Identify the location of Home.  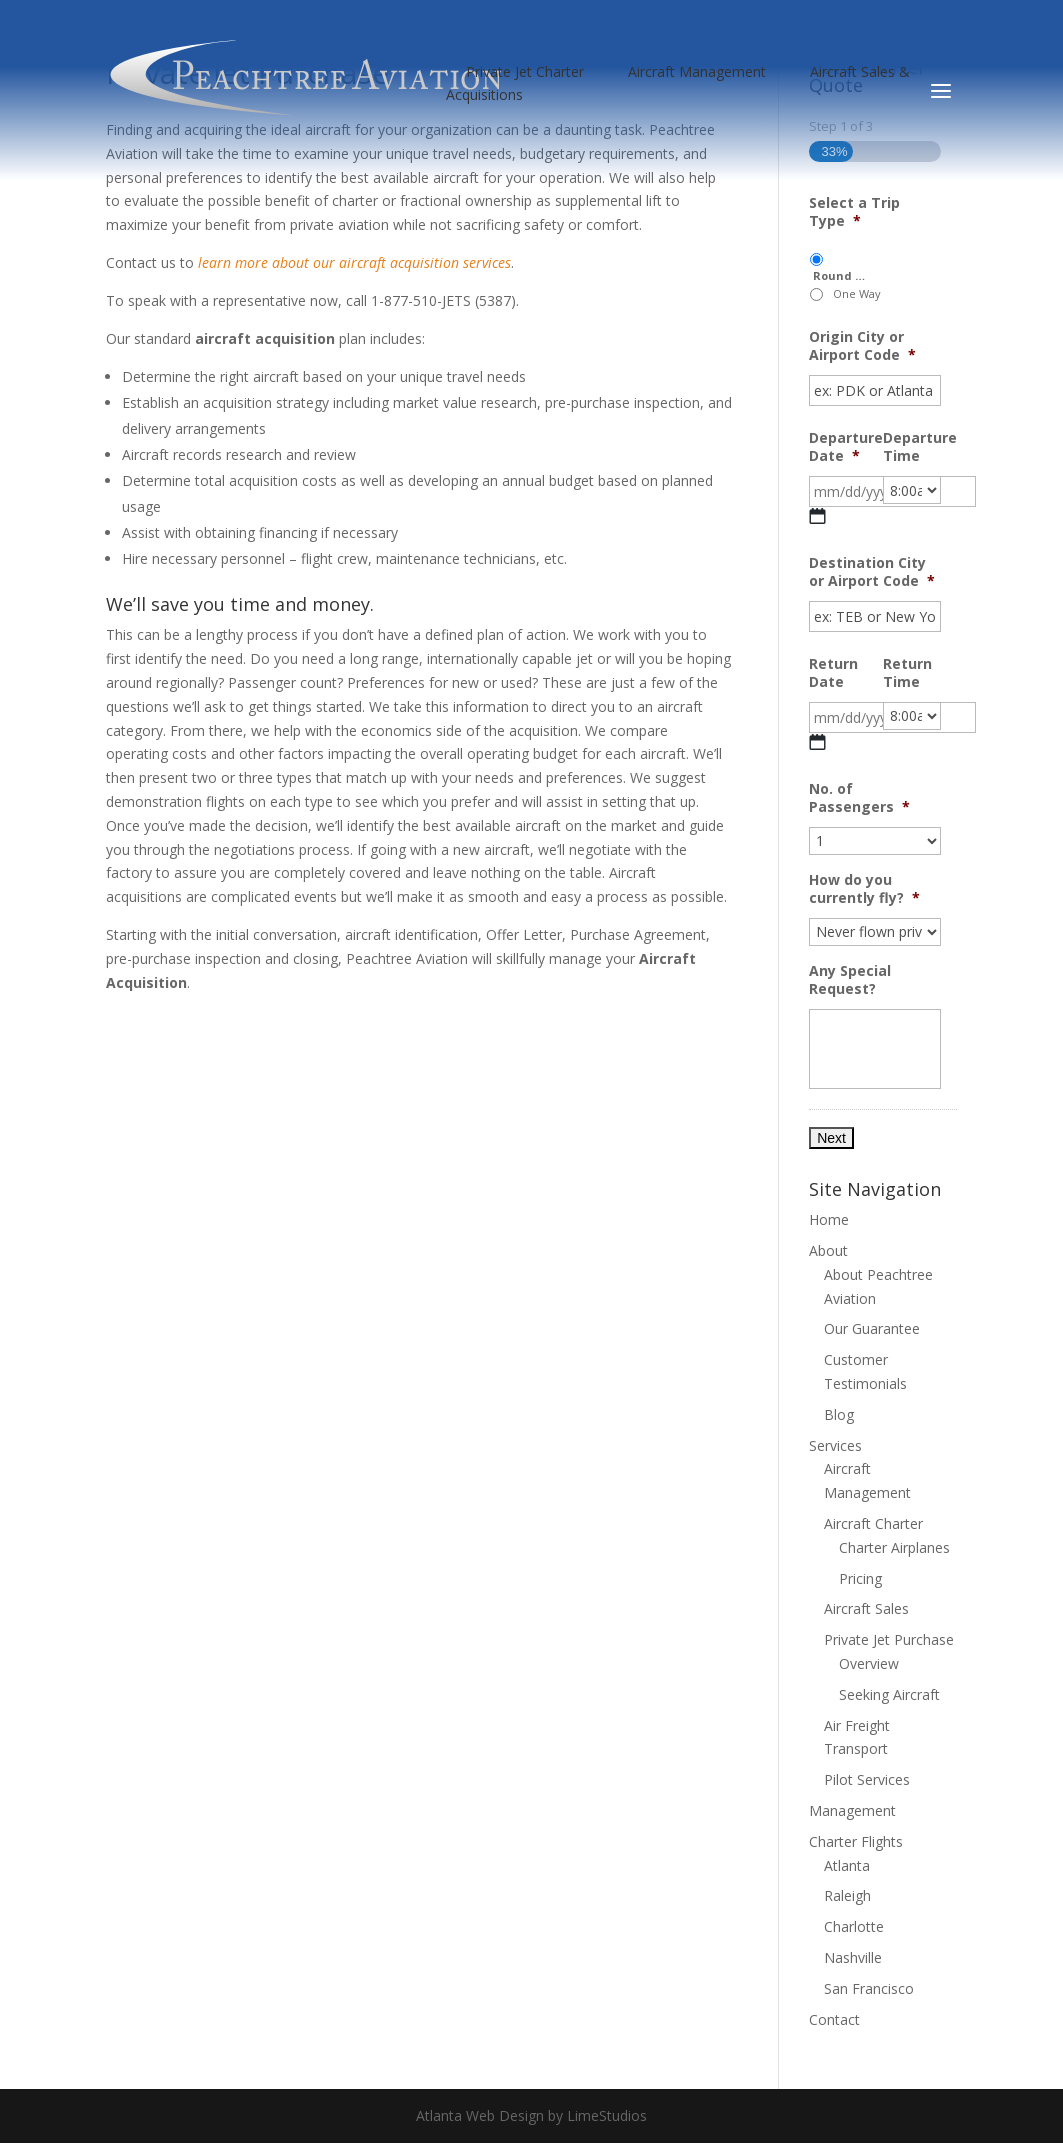
(829, 1219).